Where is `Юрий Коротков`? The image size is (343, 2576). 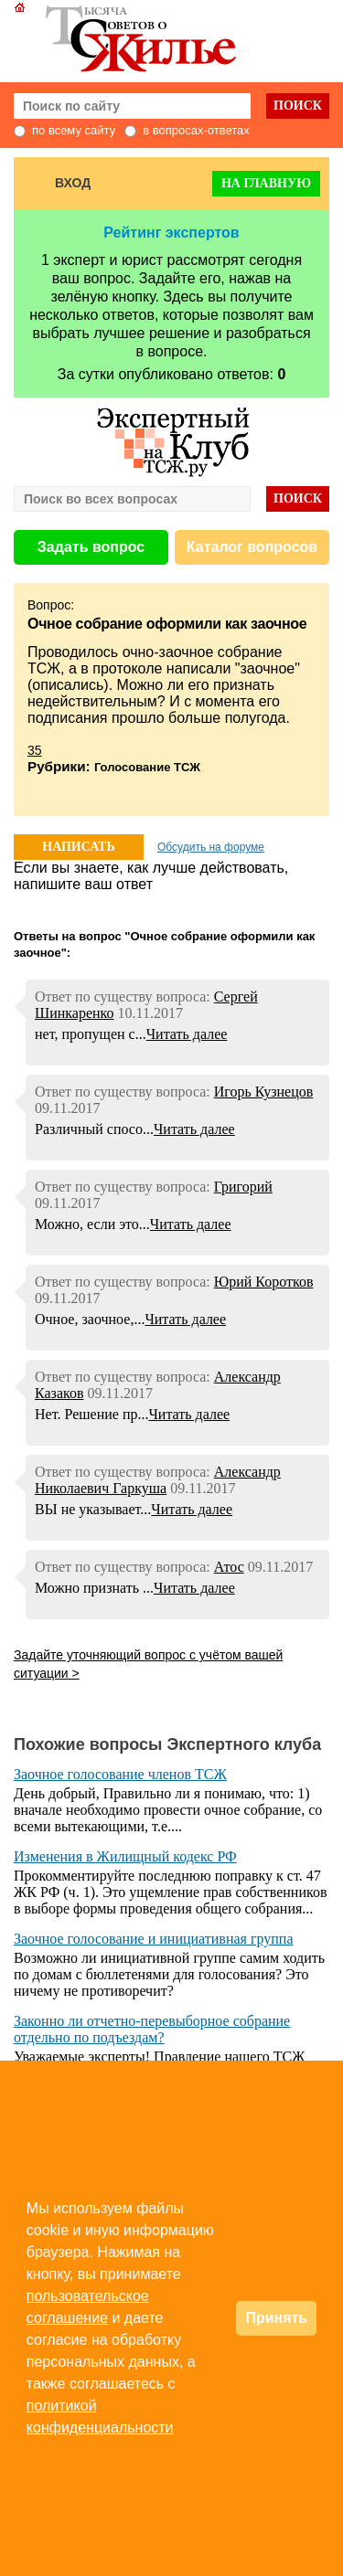
Юрий Коротков is located at coordinates (264, 1281).